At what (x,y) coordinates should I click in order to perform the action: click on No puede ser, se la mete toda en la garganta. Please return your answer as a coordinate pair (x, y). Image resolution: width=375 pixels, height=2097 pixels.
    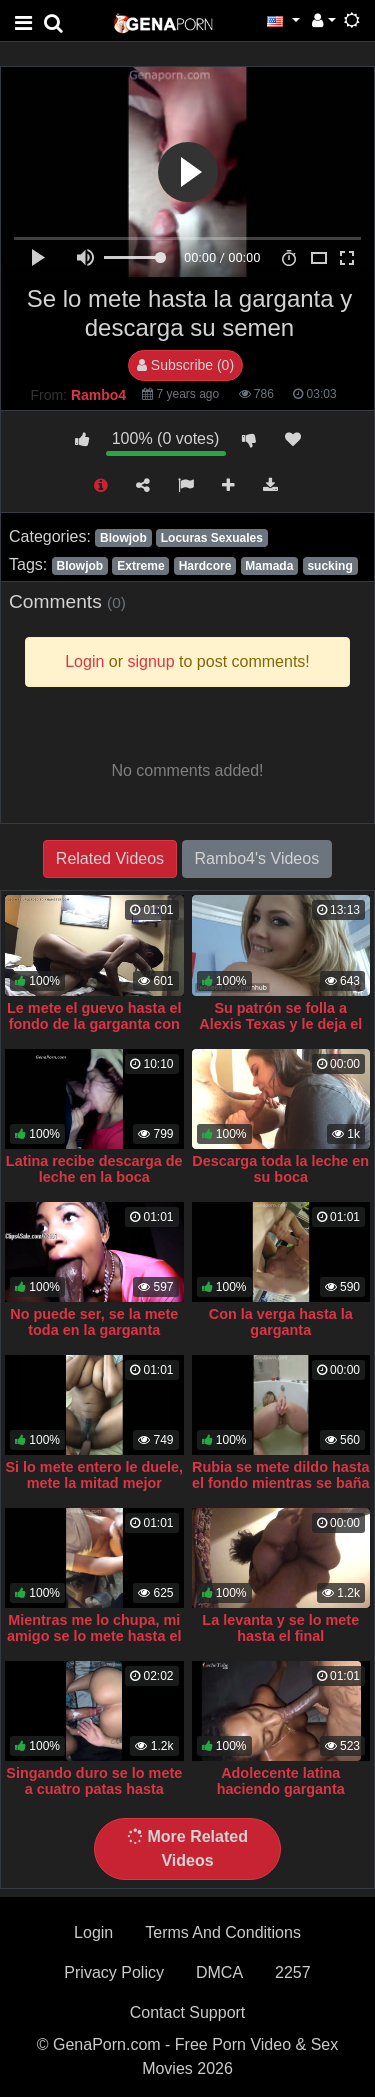
    Looking at the image, I should click on (94, 1322).